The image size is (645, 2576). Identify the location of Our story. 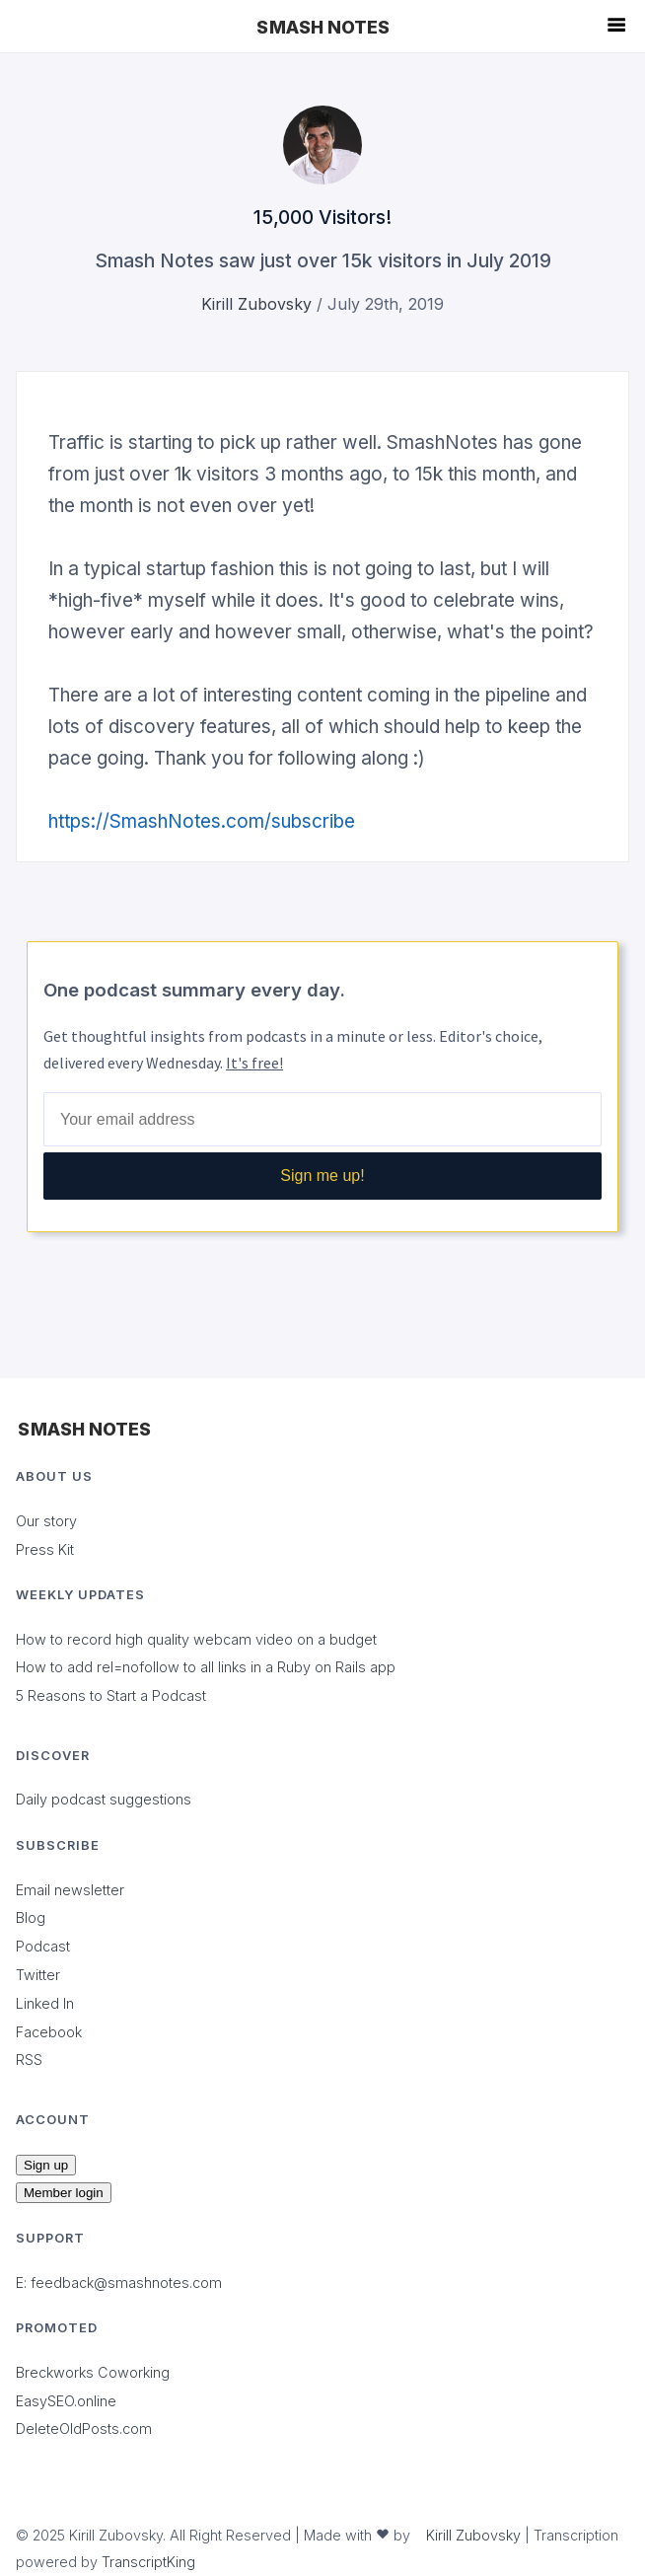
(46, 1520).